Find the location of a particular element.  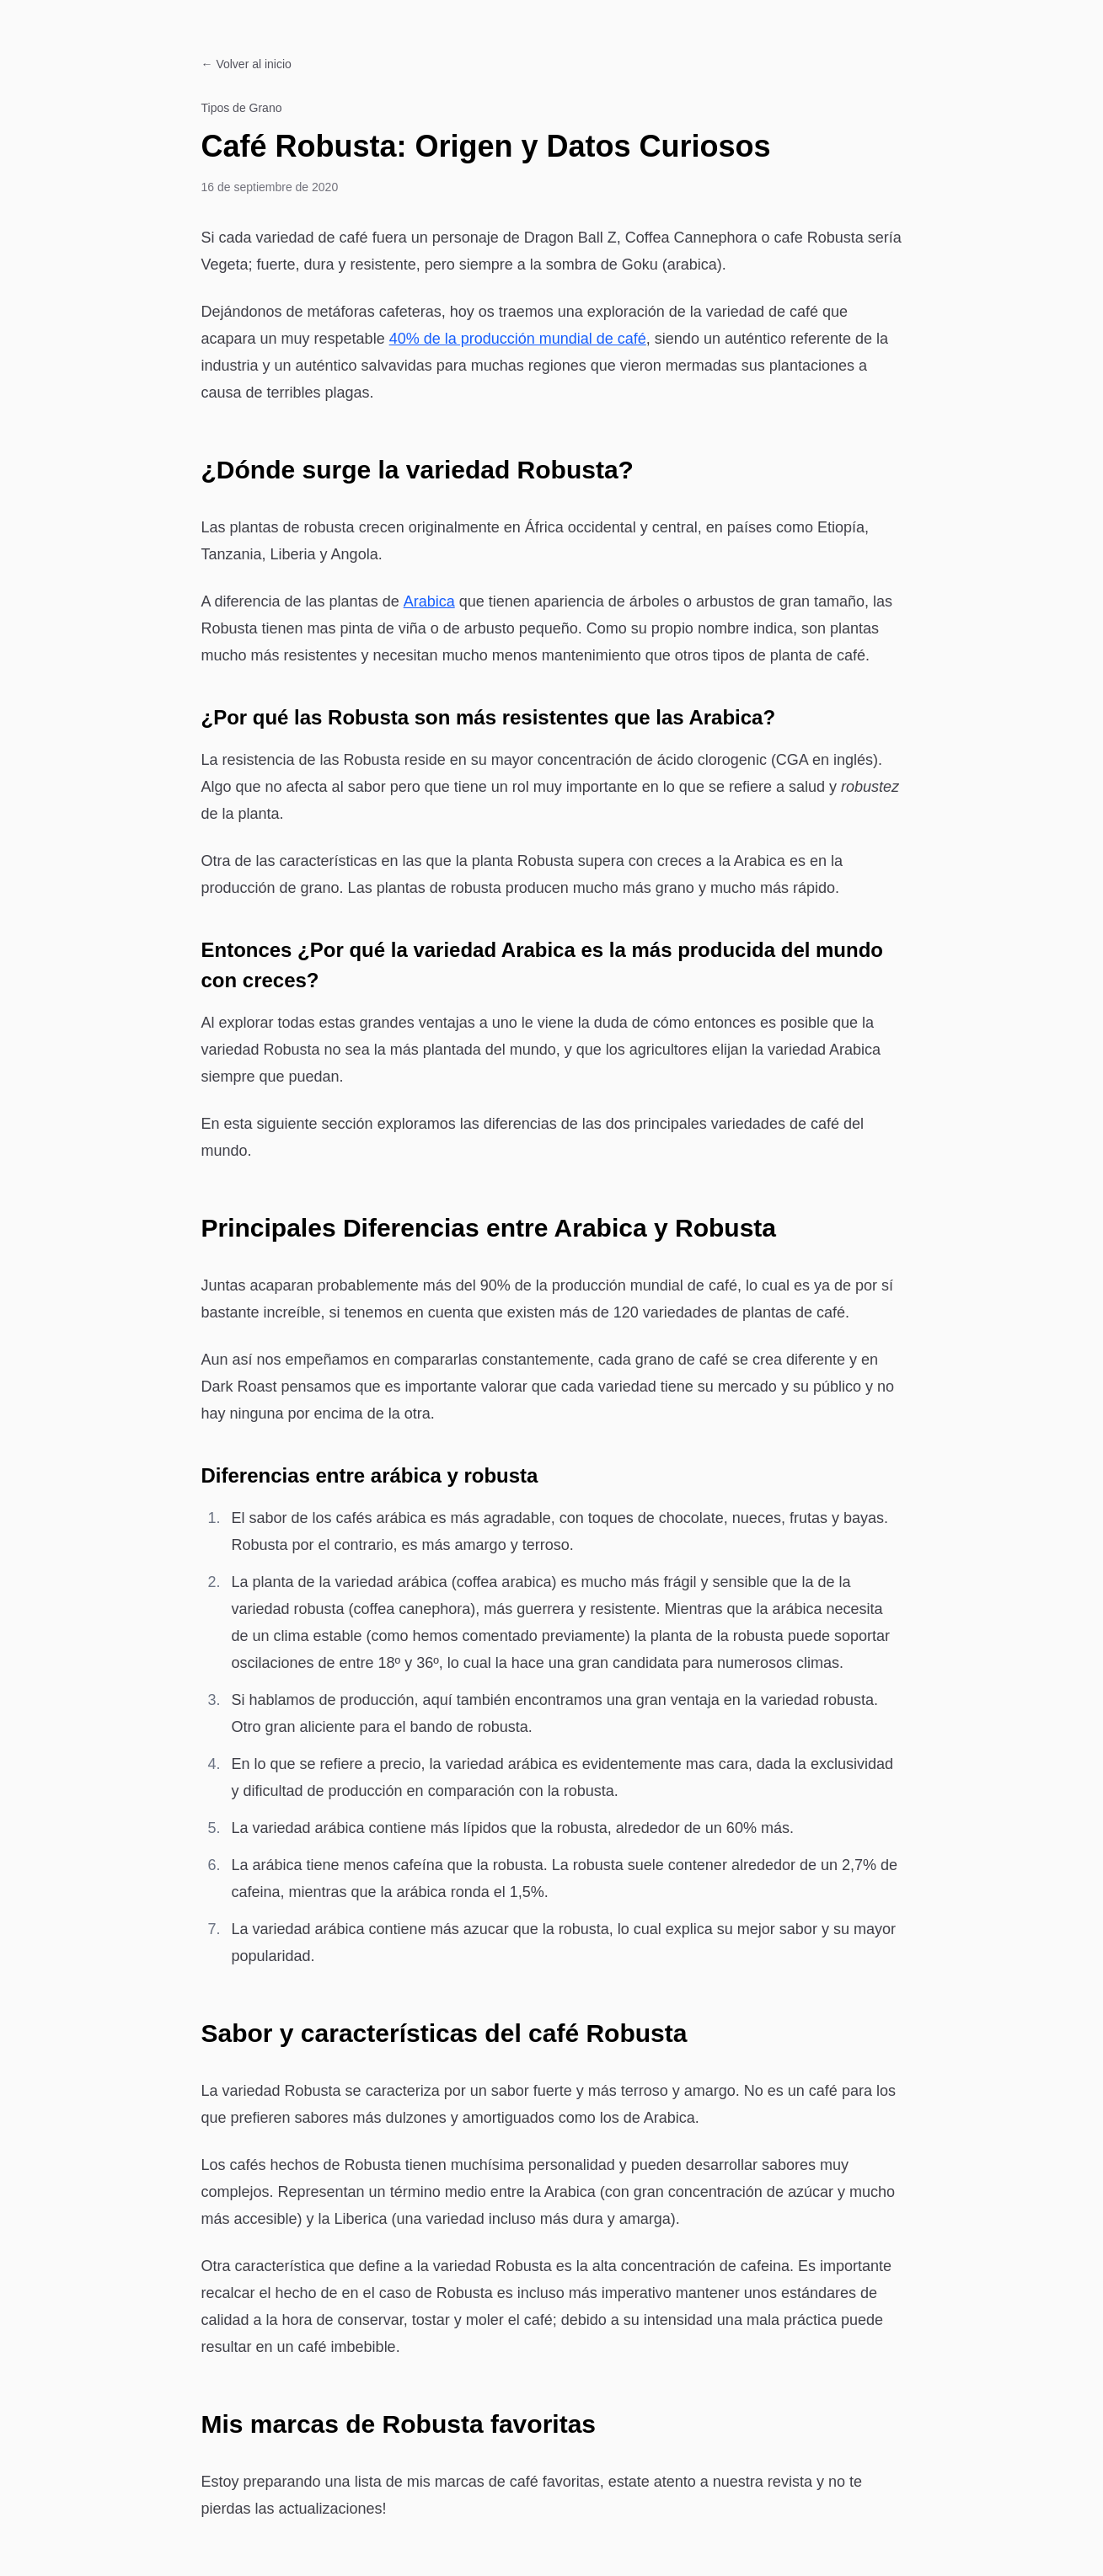

← Volver al inicio is located at coordinates (246, 64).